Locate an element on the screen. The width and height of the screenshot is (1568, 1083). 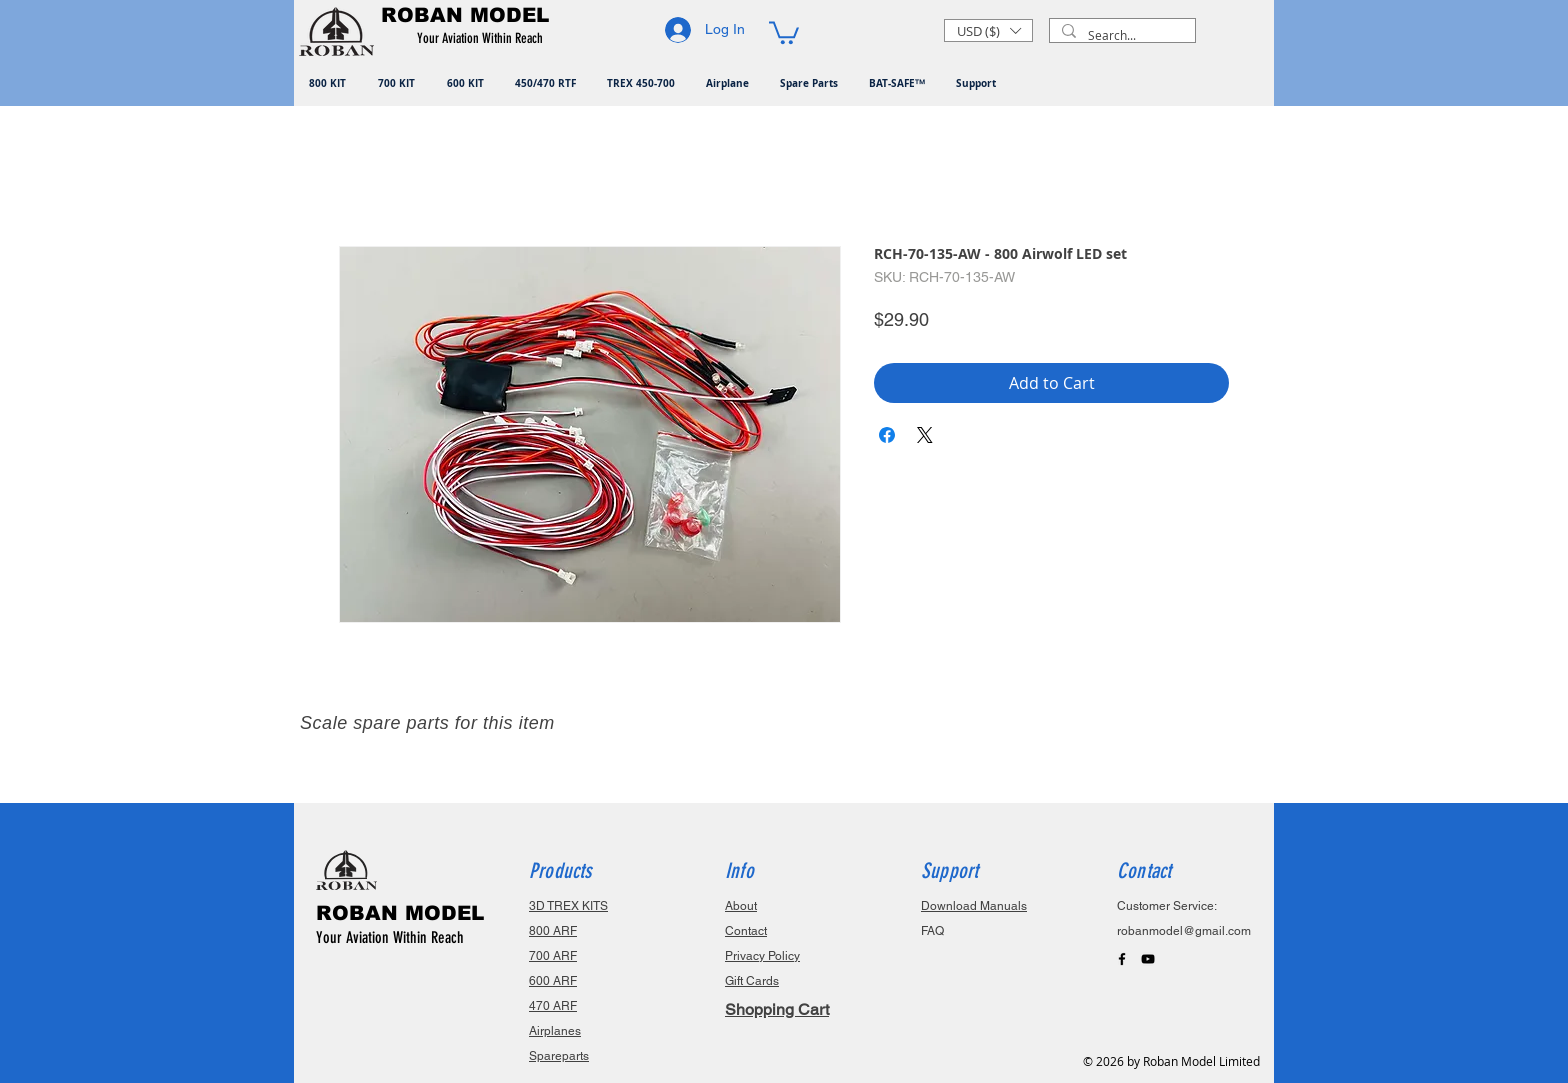
3D TREX KITS is located at coordinates (568, 906).